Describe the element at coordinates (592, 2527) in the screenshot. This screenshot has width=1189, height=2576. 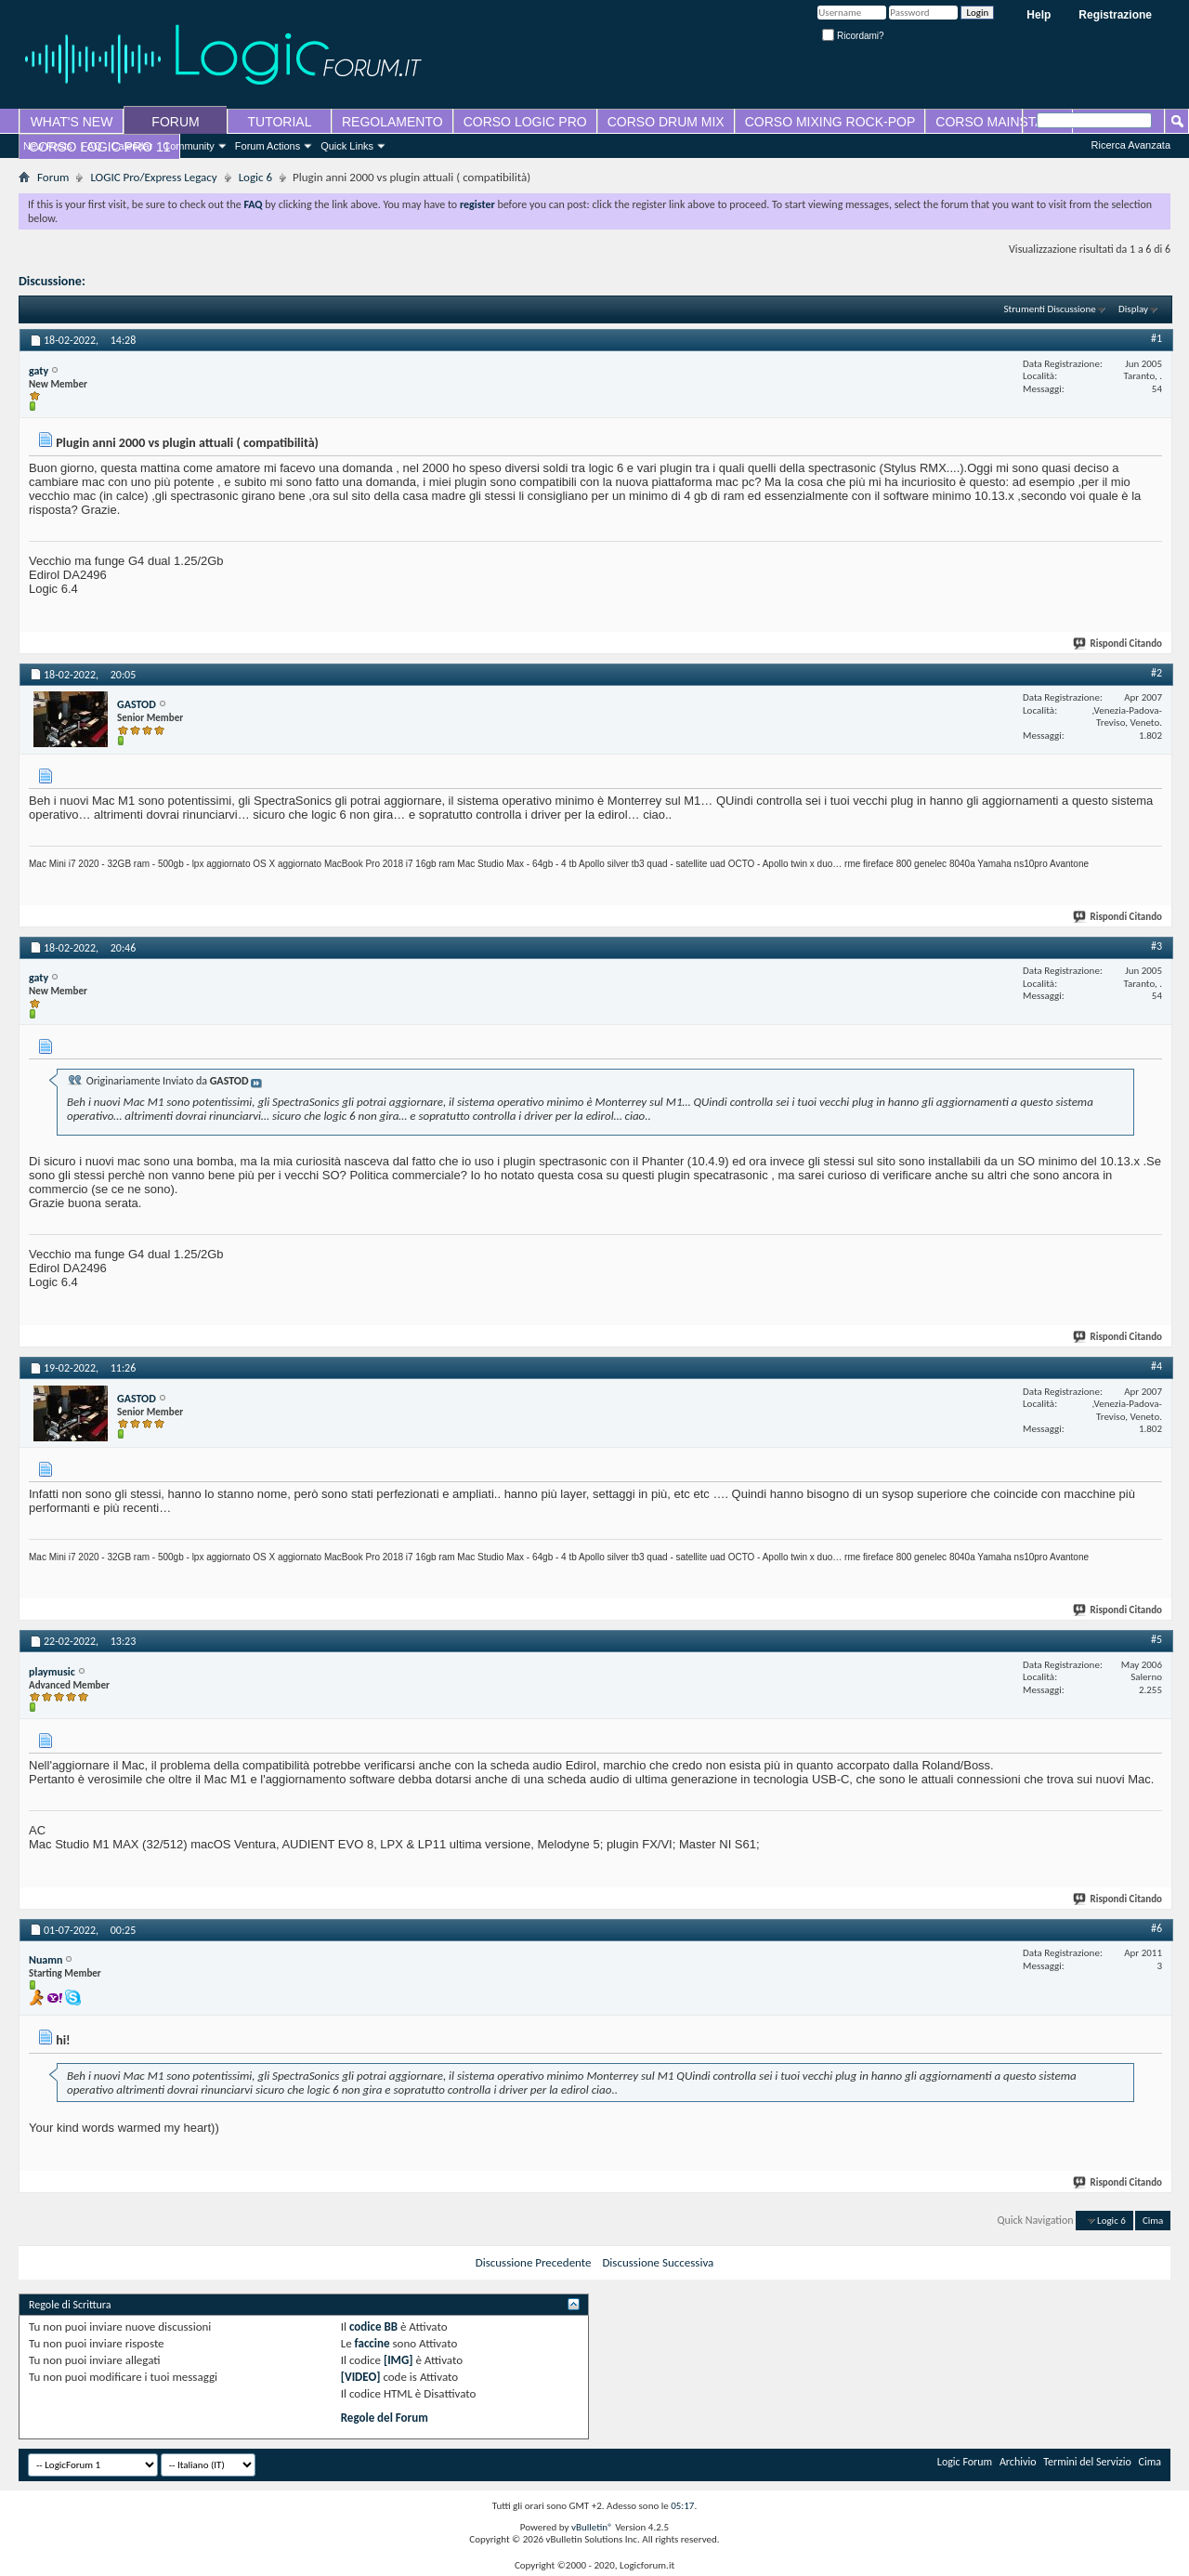
I see `vBulletin®` at that location.